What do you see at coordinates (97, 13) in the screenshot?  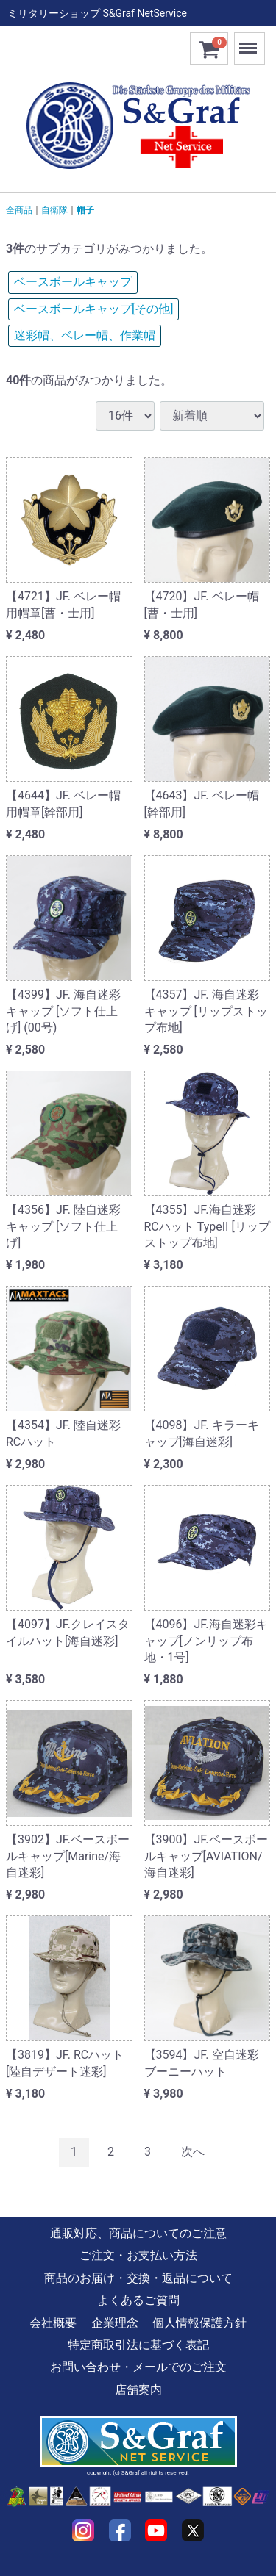 I see `ミリタリーショップ S&Graf NetService` at bounding box center [97, 13].